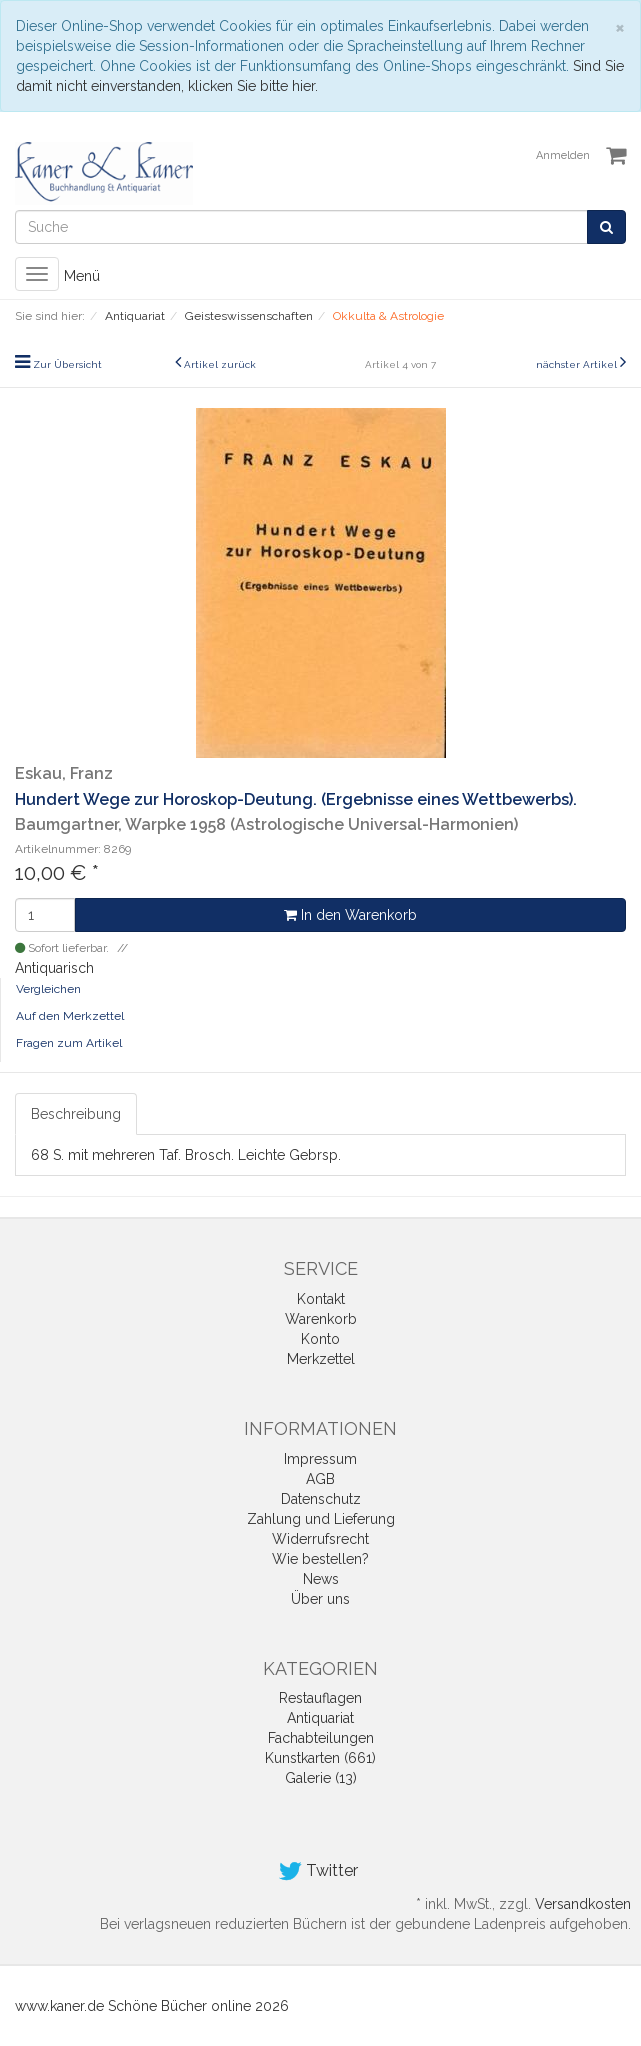 The image size is (641, 2046). What do you see at coordinates (320, 1459) in the screenshot?
I see `Impressum` at bounding box center [320, 1459].